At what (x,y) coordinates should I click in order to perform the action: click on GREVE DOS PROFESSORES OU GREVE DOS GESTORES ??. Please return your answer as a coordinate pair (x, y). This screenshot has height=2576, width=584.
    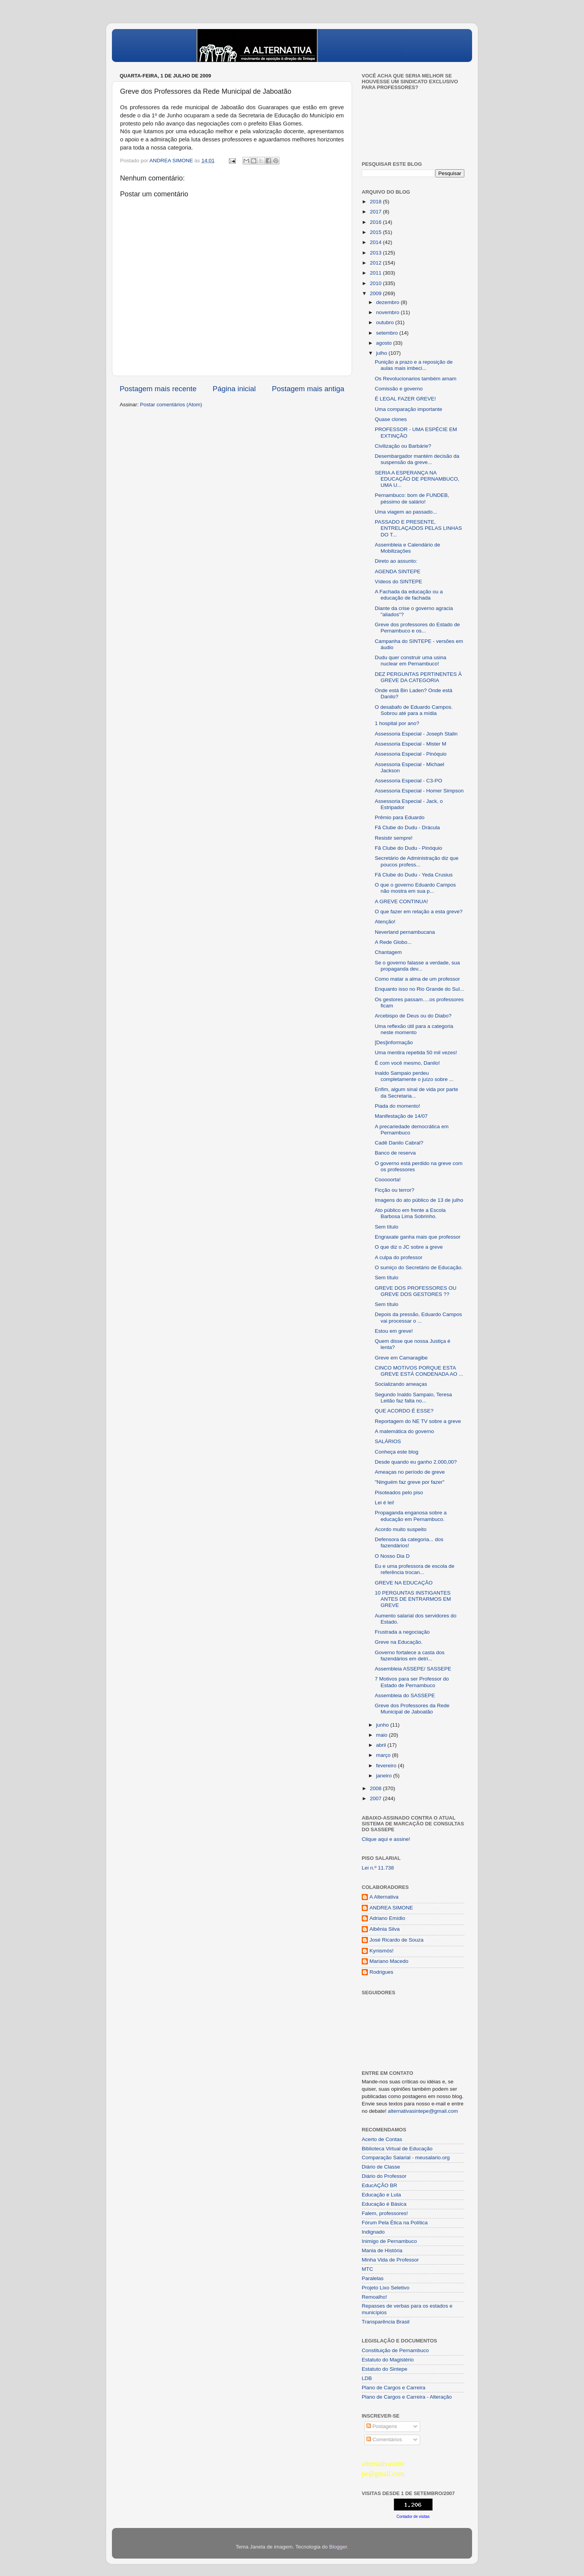
    Looking at the image, I should click on (416, 1291).